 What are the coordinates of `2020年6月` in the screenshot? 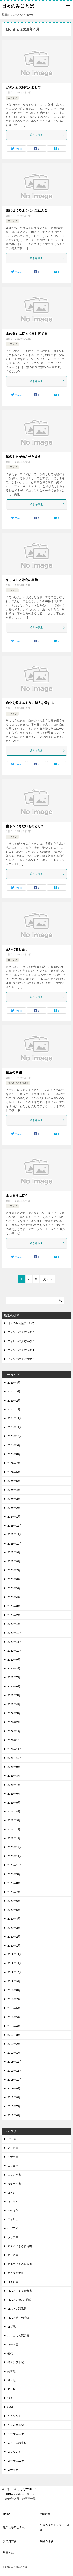 It's located at (13, 1900).